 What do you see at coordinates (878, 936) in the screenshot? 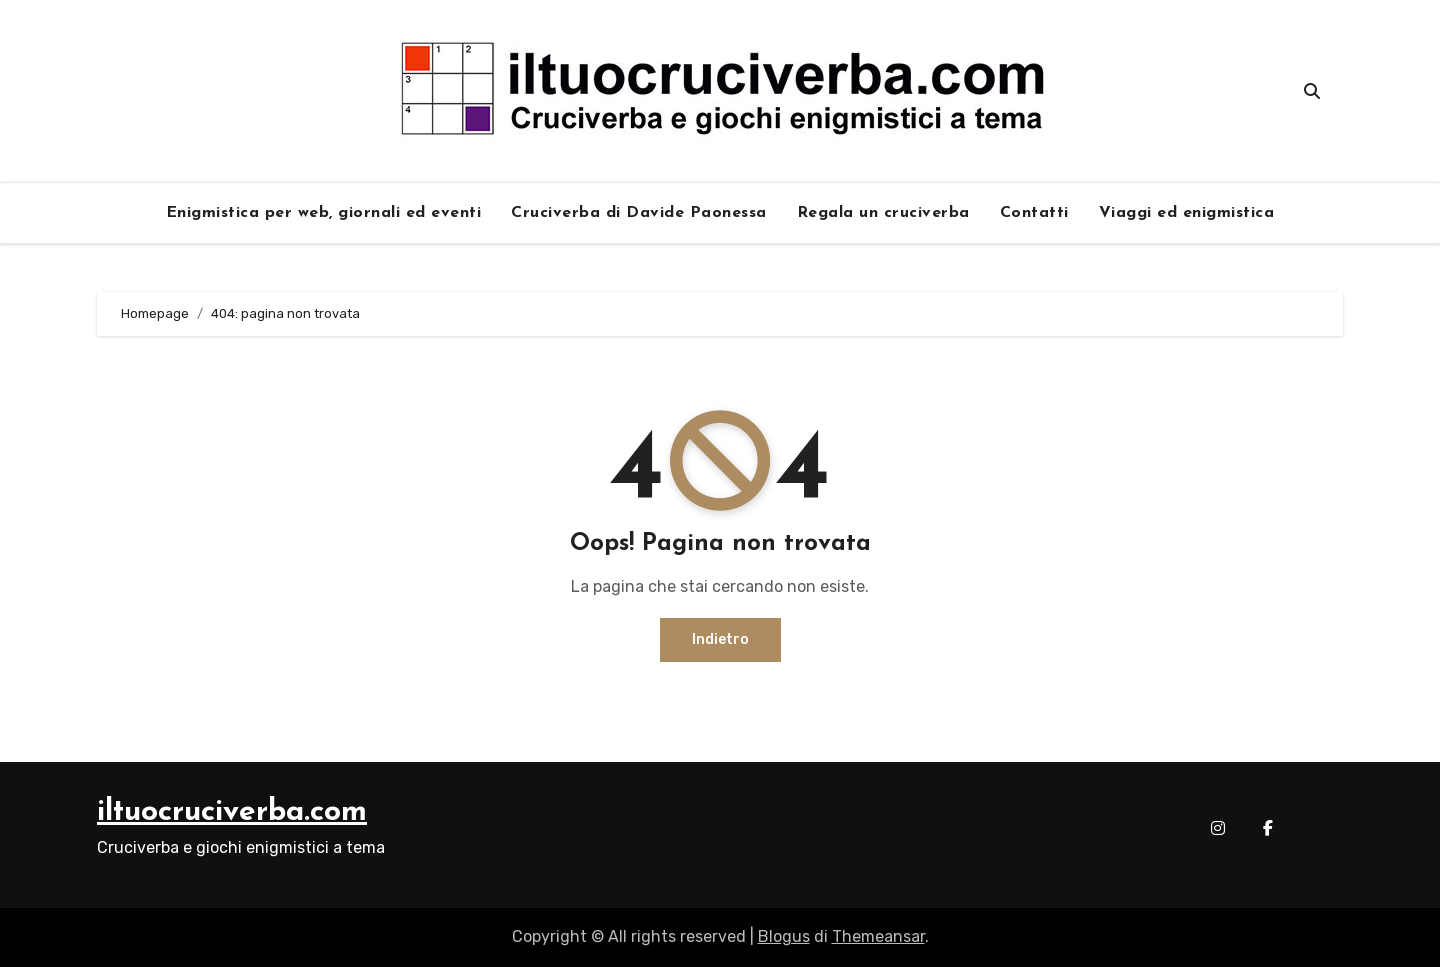
I see `Themeansar` at bounding box center [878, 936].